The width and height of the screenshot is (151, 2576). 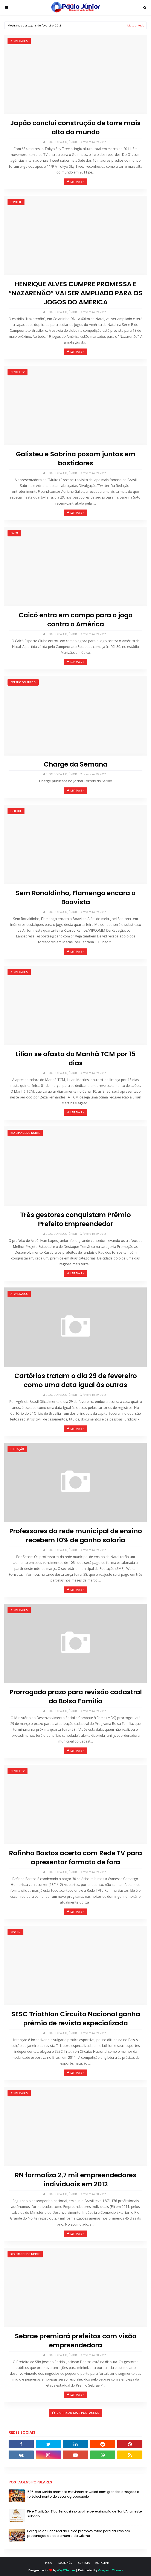 I want to click on Rio Grande do Norte, so click(x=25, y=1133).